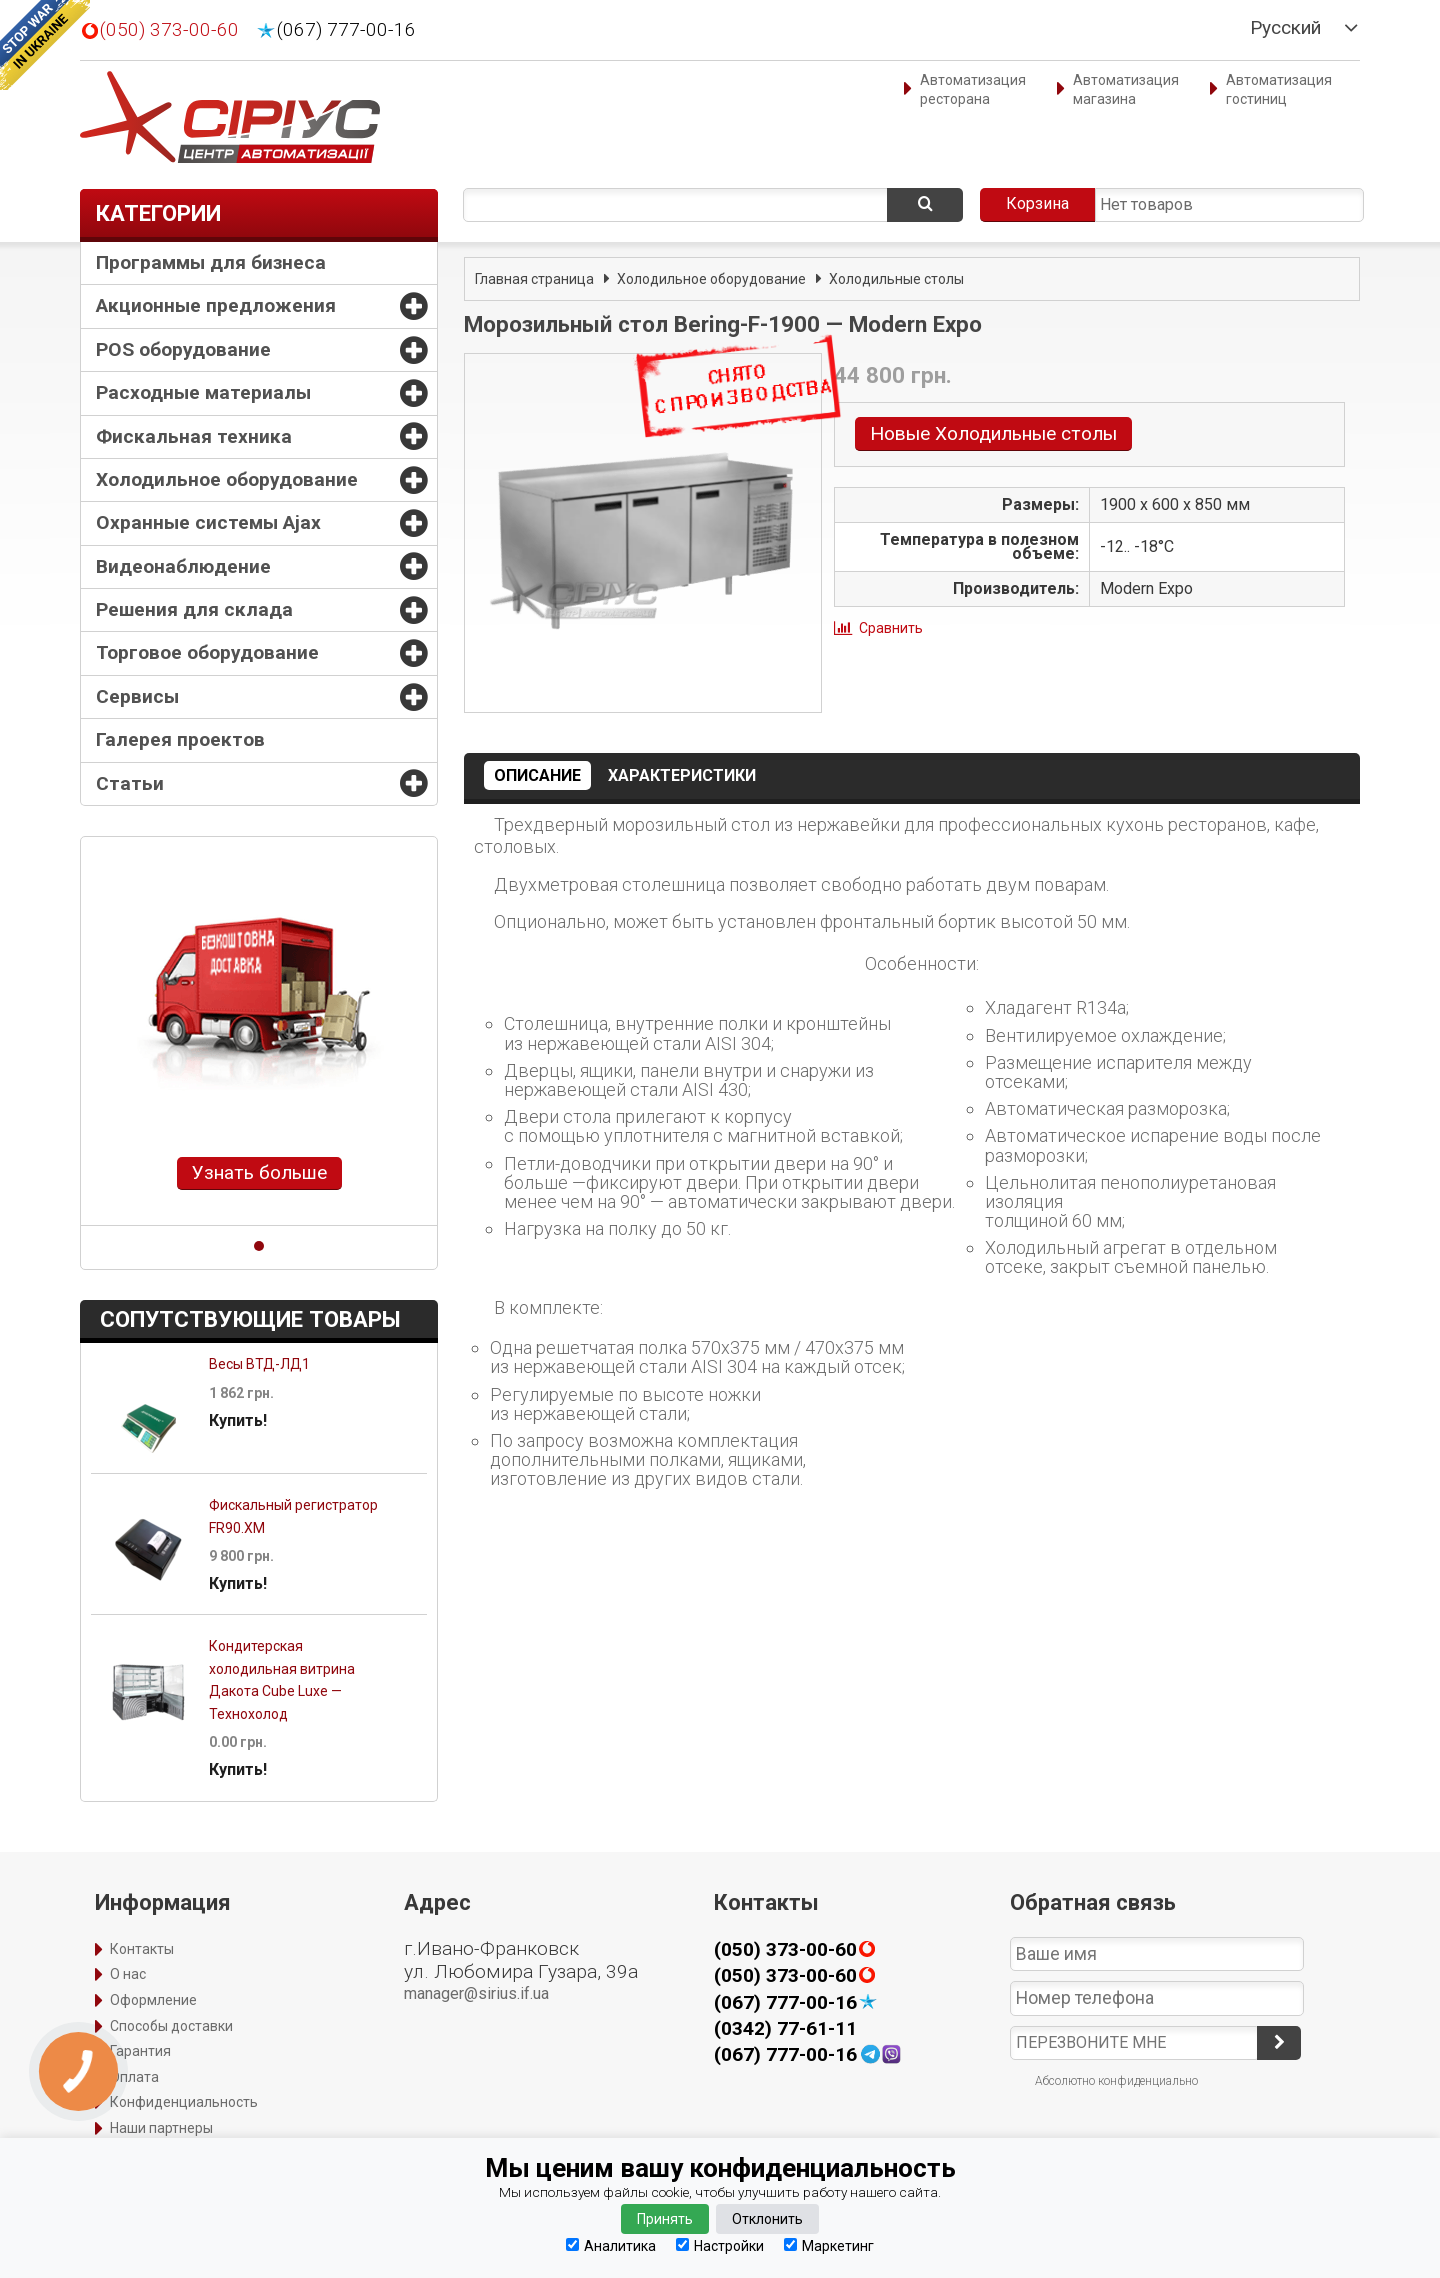 The width and height of the screenshot is (1440, 2278). Describe the element at coordinates (140, 2051) in the screenshot. I see `Гарантия` at that location.